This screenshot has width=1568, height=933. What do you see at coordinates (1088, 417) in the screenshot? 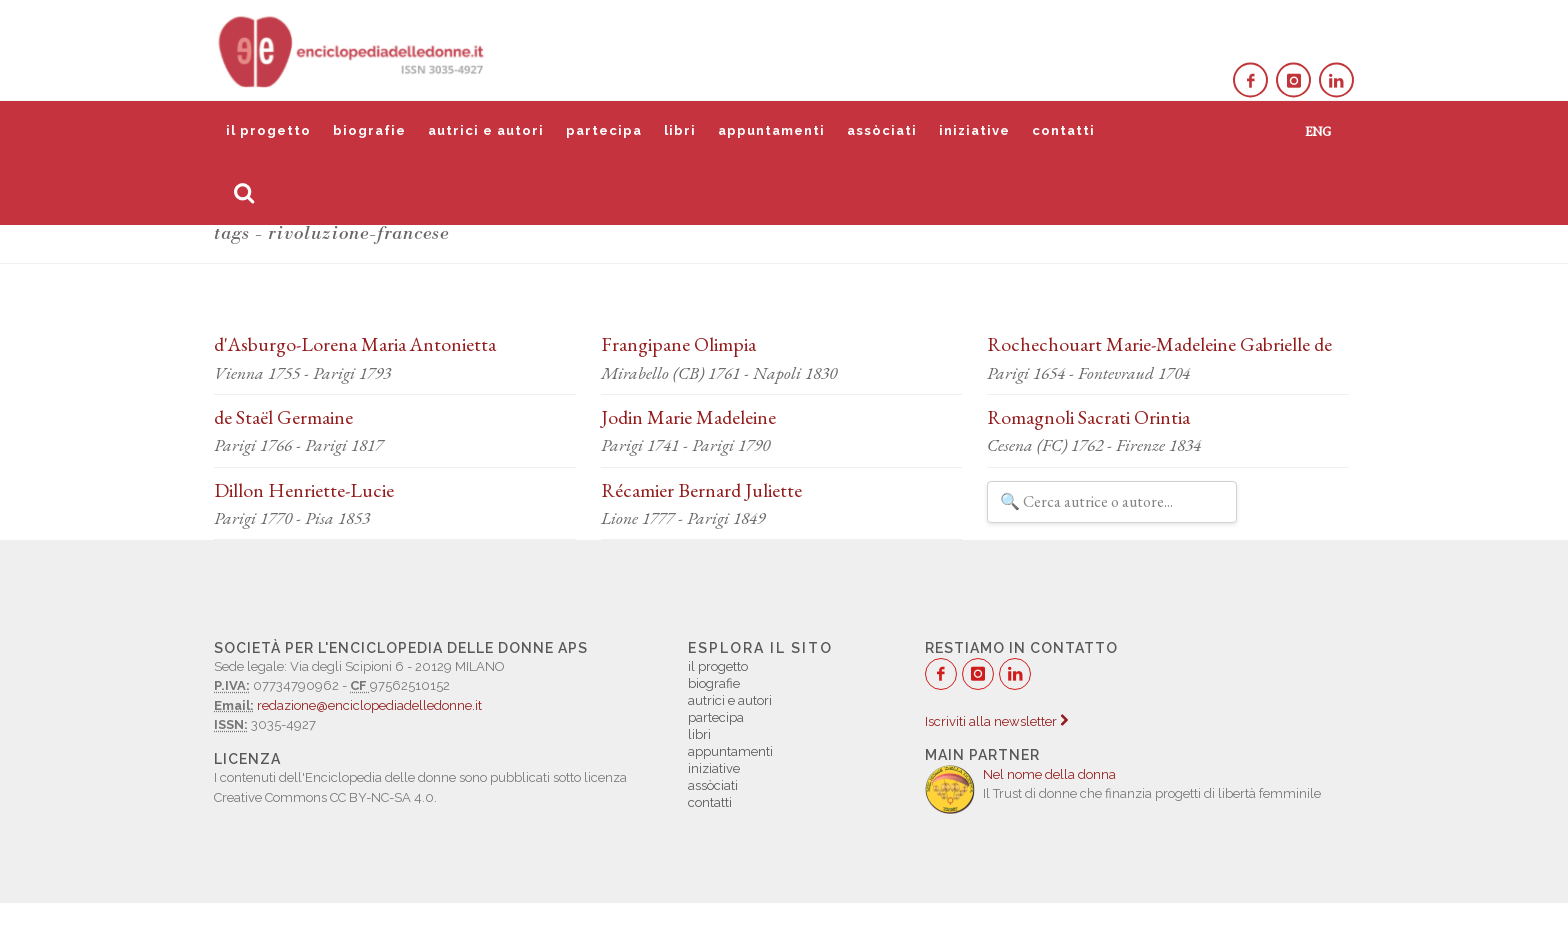
I see `Romagnoli Sacrati Orintia` at bounding box center [1088, 417].